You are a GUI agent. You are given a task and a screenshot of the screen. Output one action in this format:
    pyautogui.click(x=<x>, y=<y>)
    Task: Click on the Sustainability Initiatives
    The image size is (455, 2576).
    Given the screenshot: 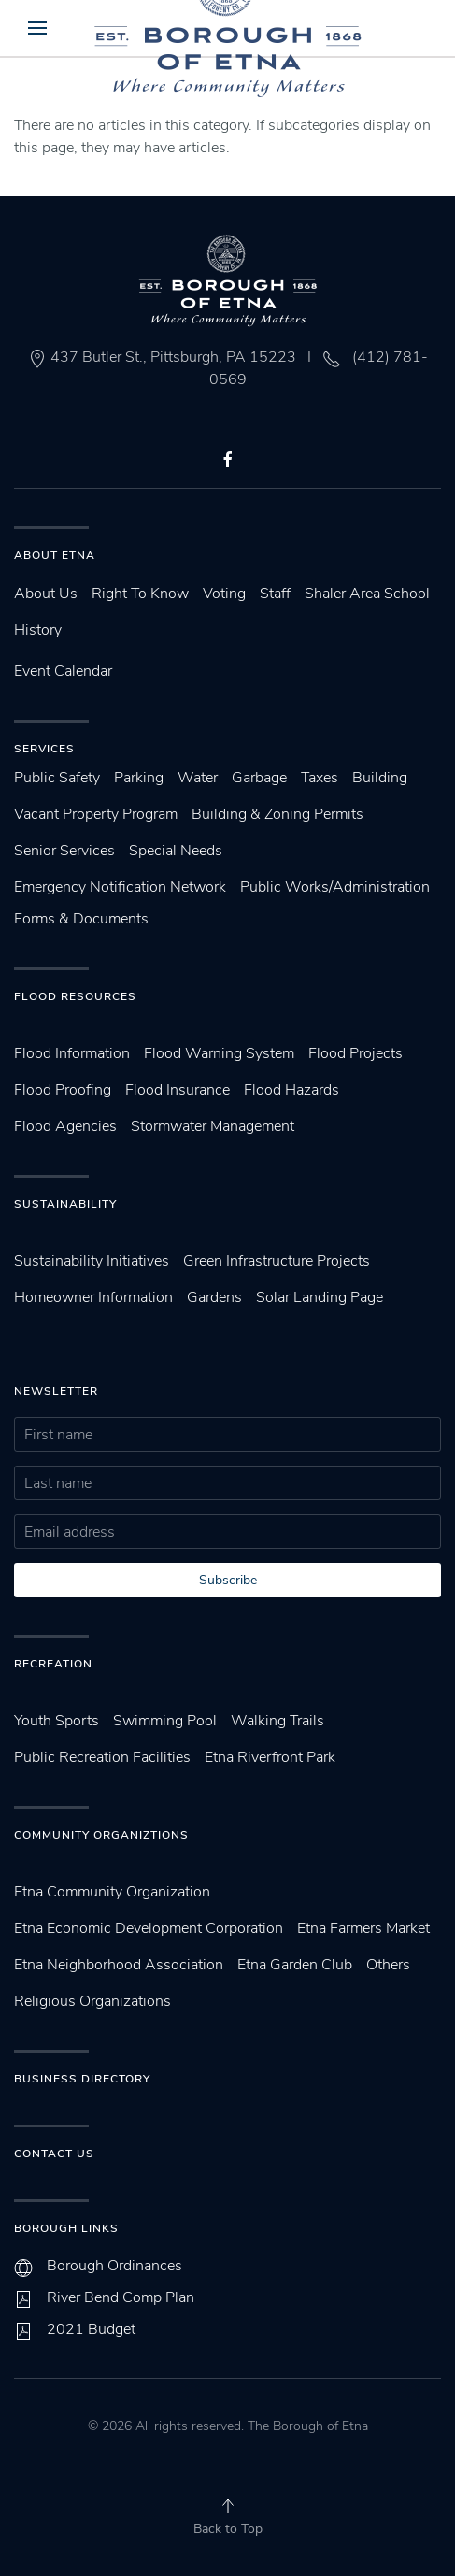 What is the action you would take?
    pyautogui.click(x=91, y=1261)
    